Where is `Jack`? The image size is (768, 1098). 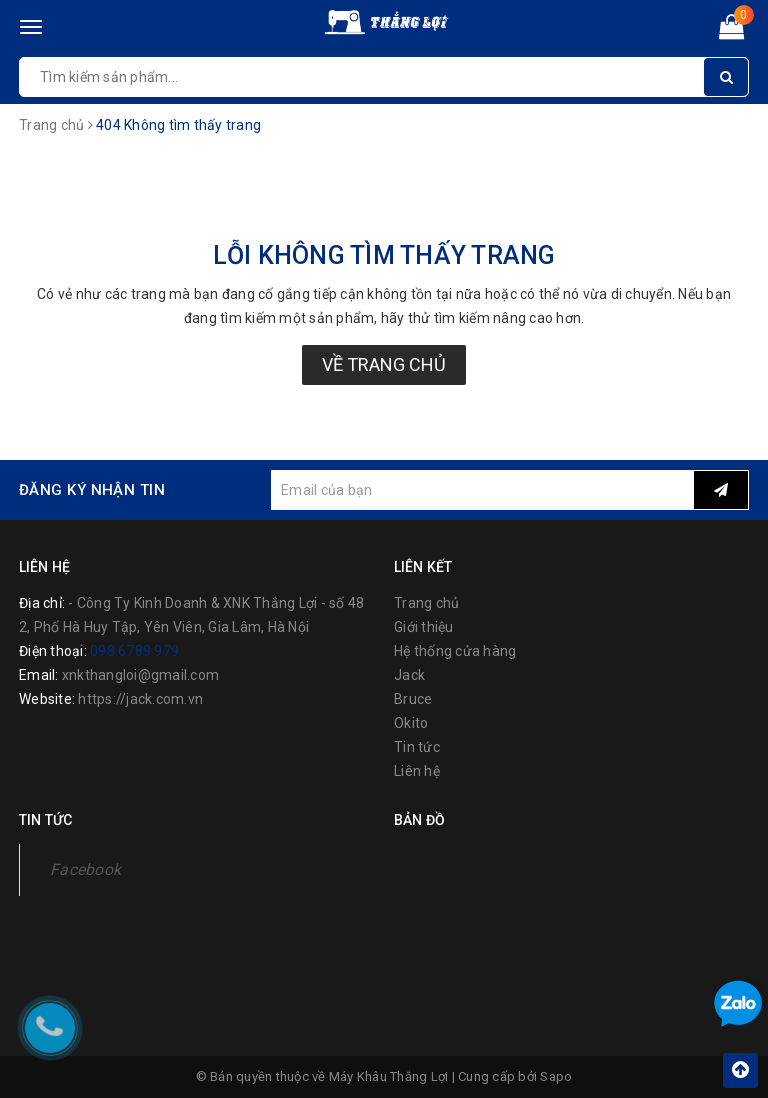
Jack is located at coordinates (409, 675).